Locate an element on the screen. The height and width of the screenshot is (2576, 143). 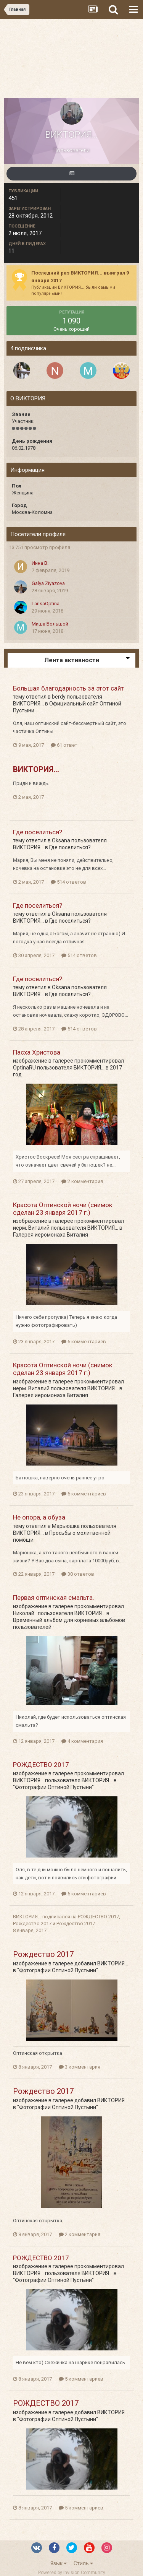
Инна В. is located at coordinates (40, 563).